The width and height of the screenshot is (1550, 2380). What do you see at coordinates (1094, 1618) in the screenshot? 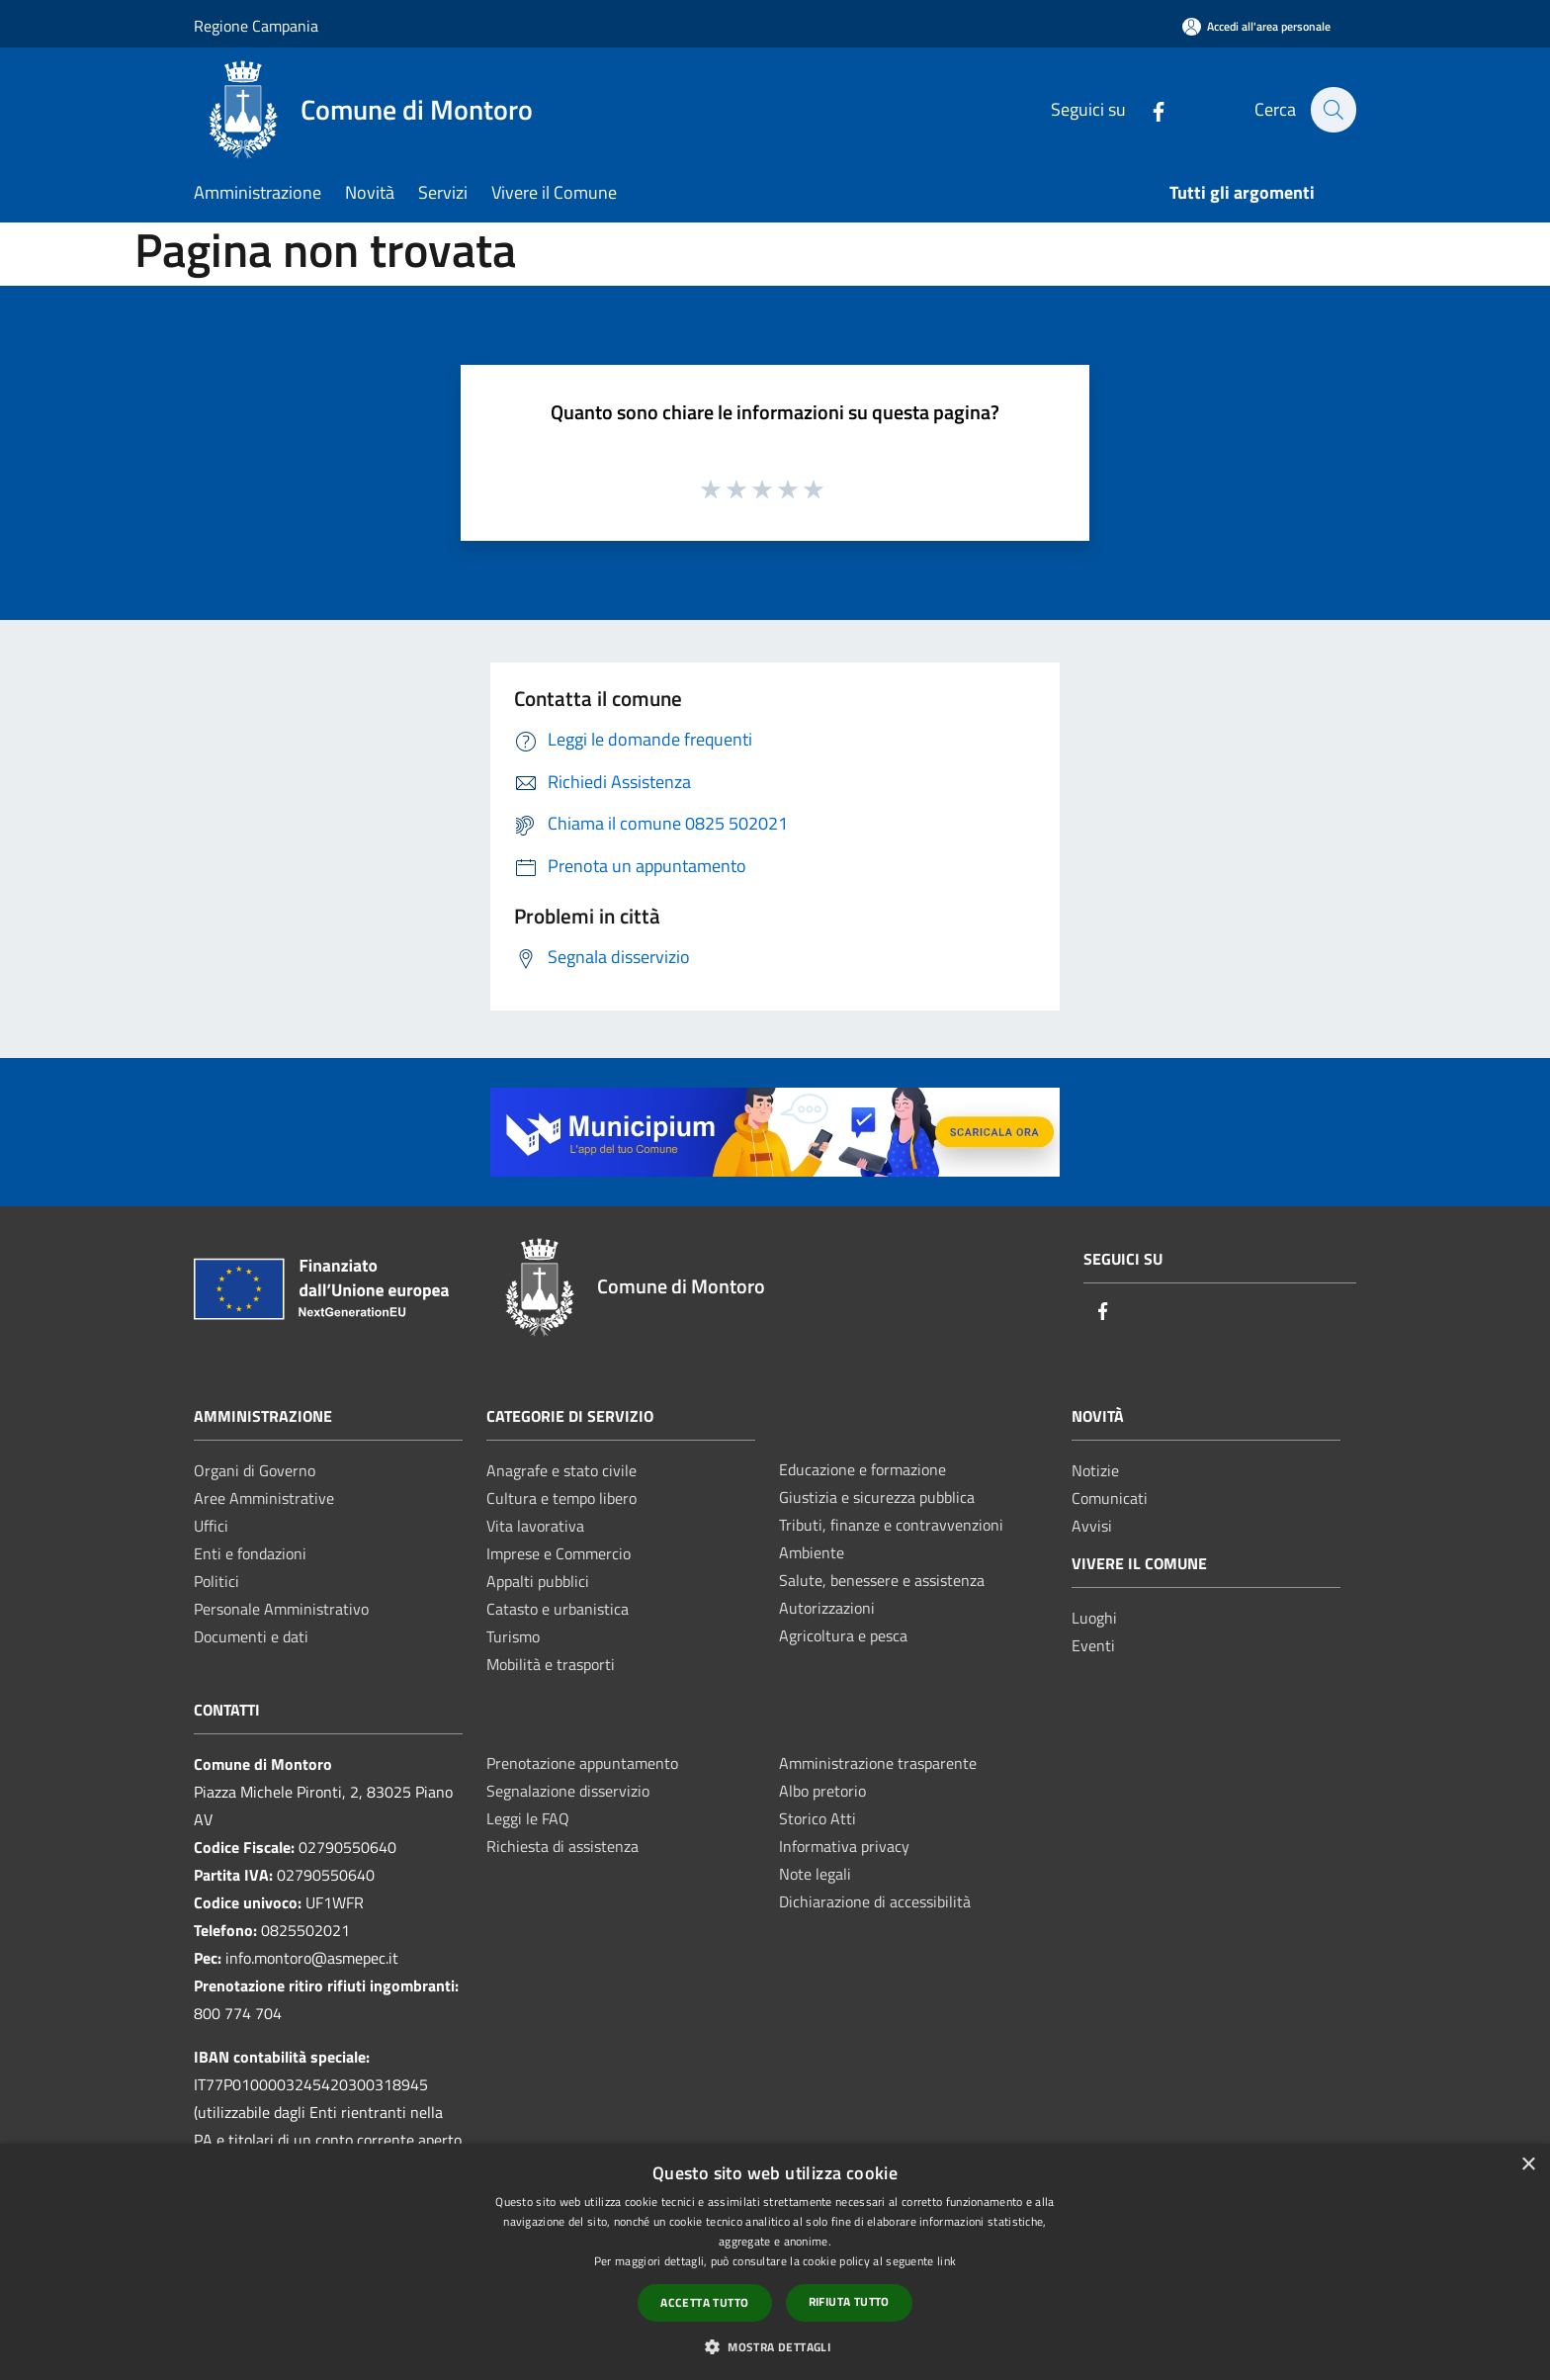
I see `Luoghi` at bounding box center [1094, 1618].